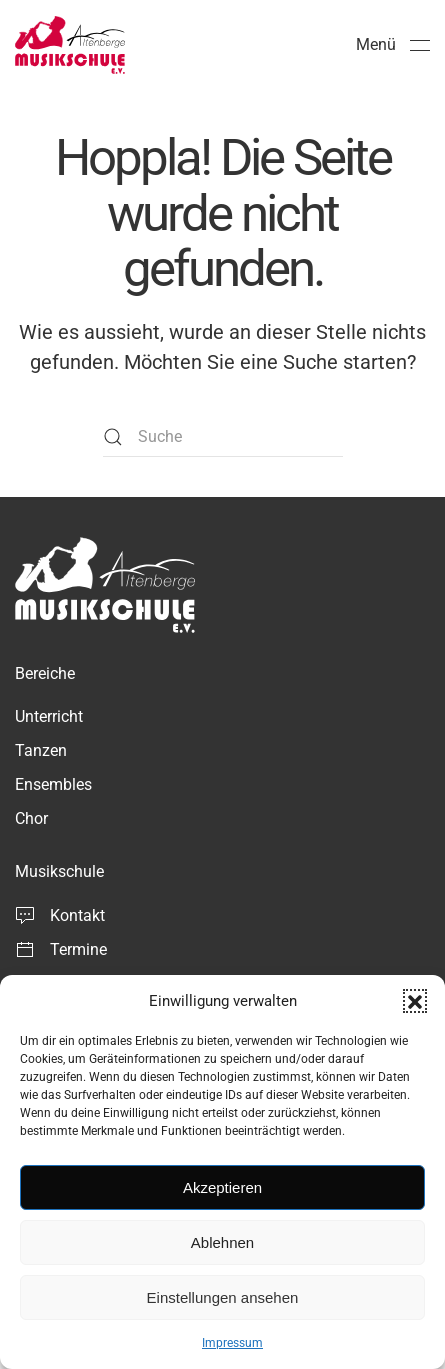  I want to click on Unterricht, so click(49, 716).